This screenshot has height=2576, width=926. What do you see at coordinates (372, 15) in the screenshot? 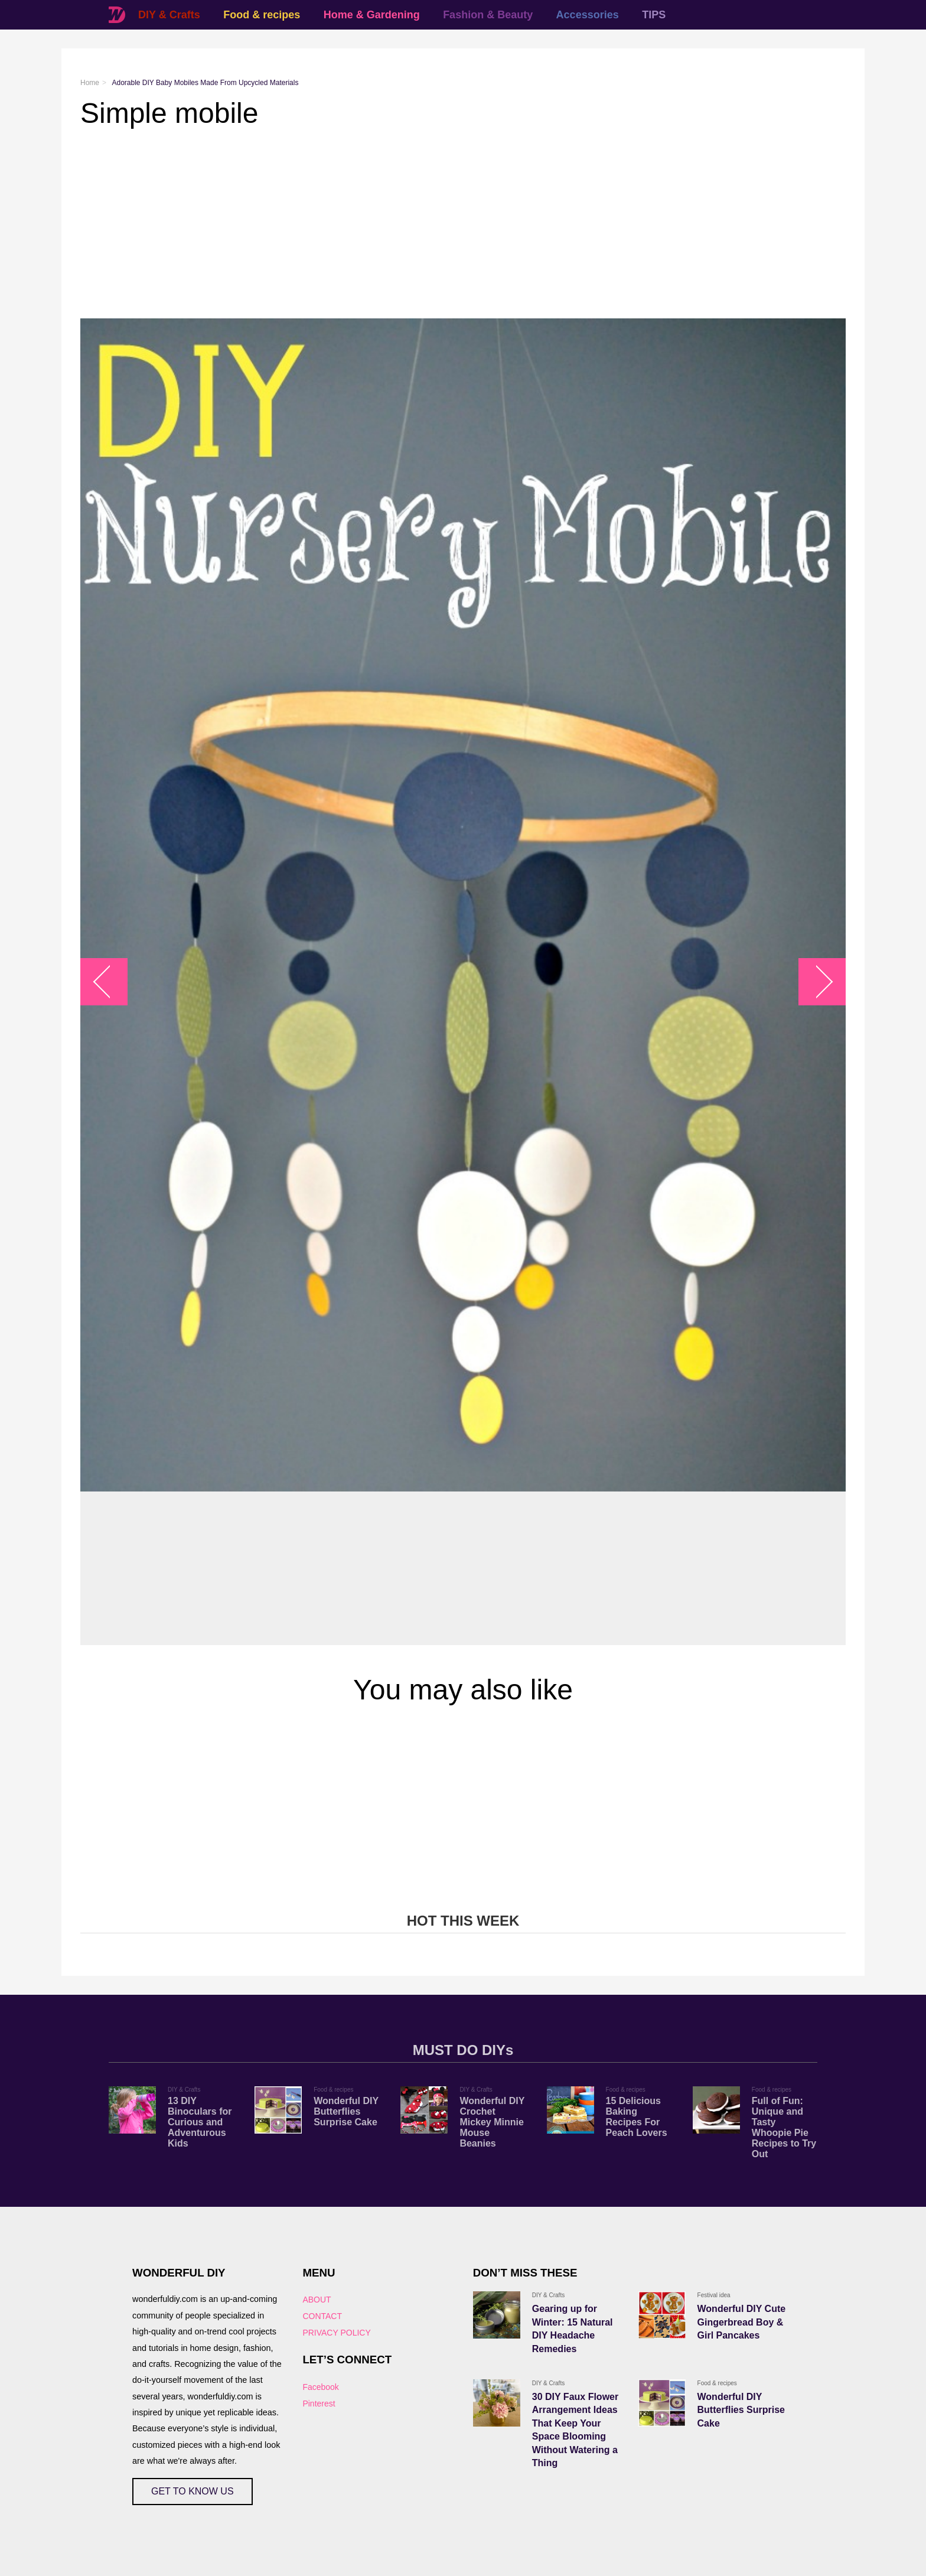
I see `Home & Gardening` at bounding box center [372, 15].